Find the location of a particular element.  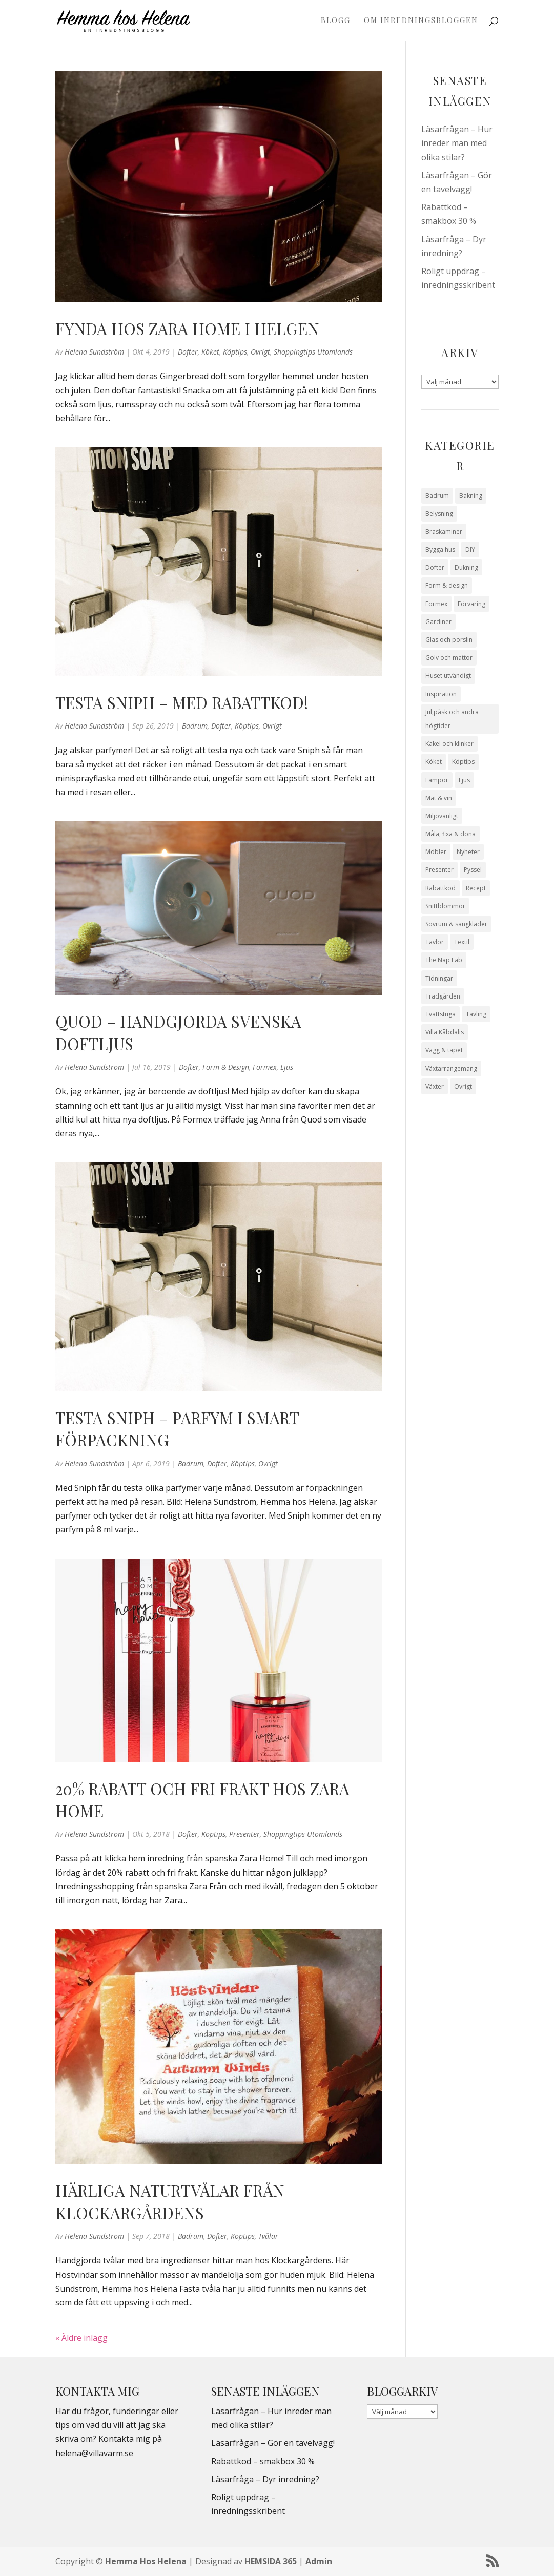

Köptips is located at coordinates (235, 352).